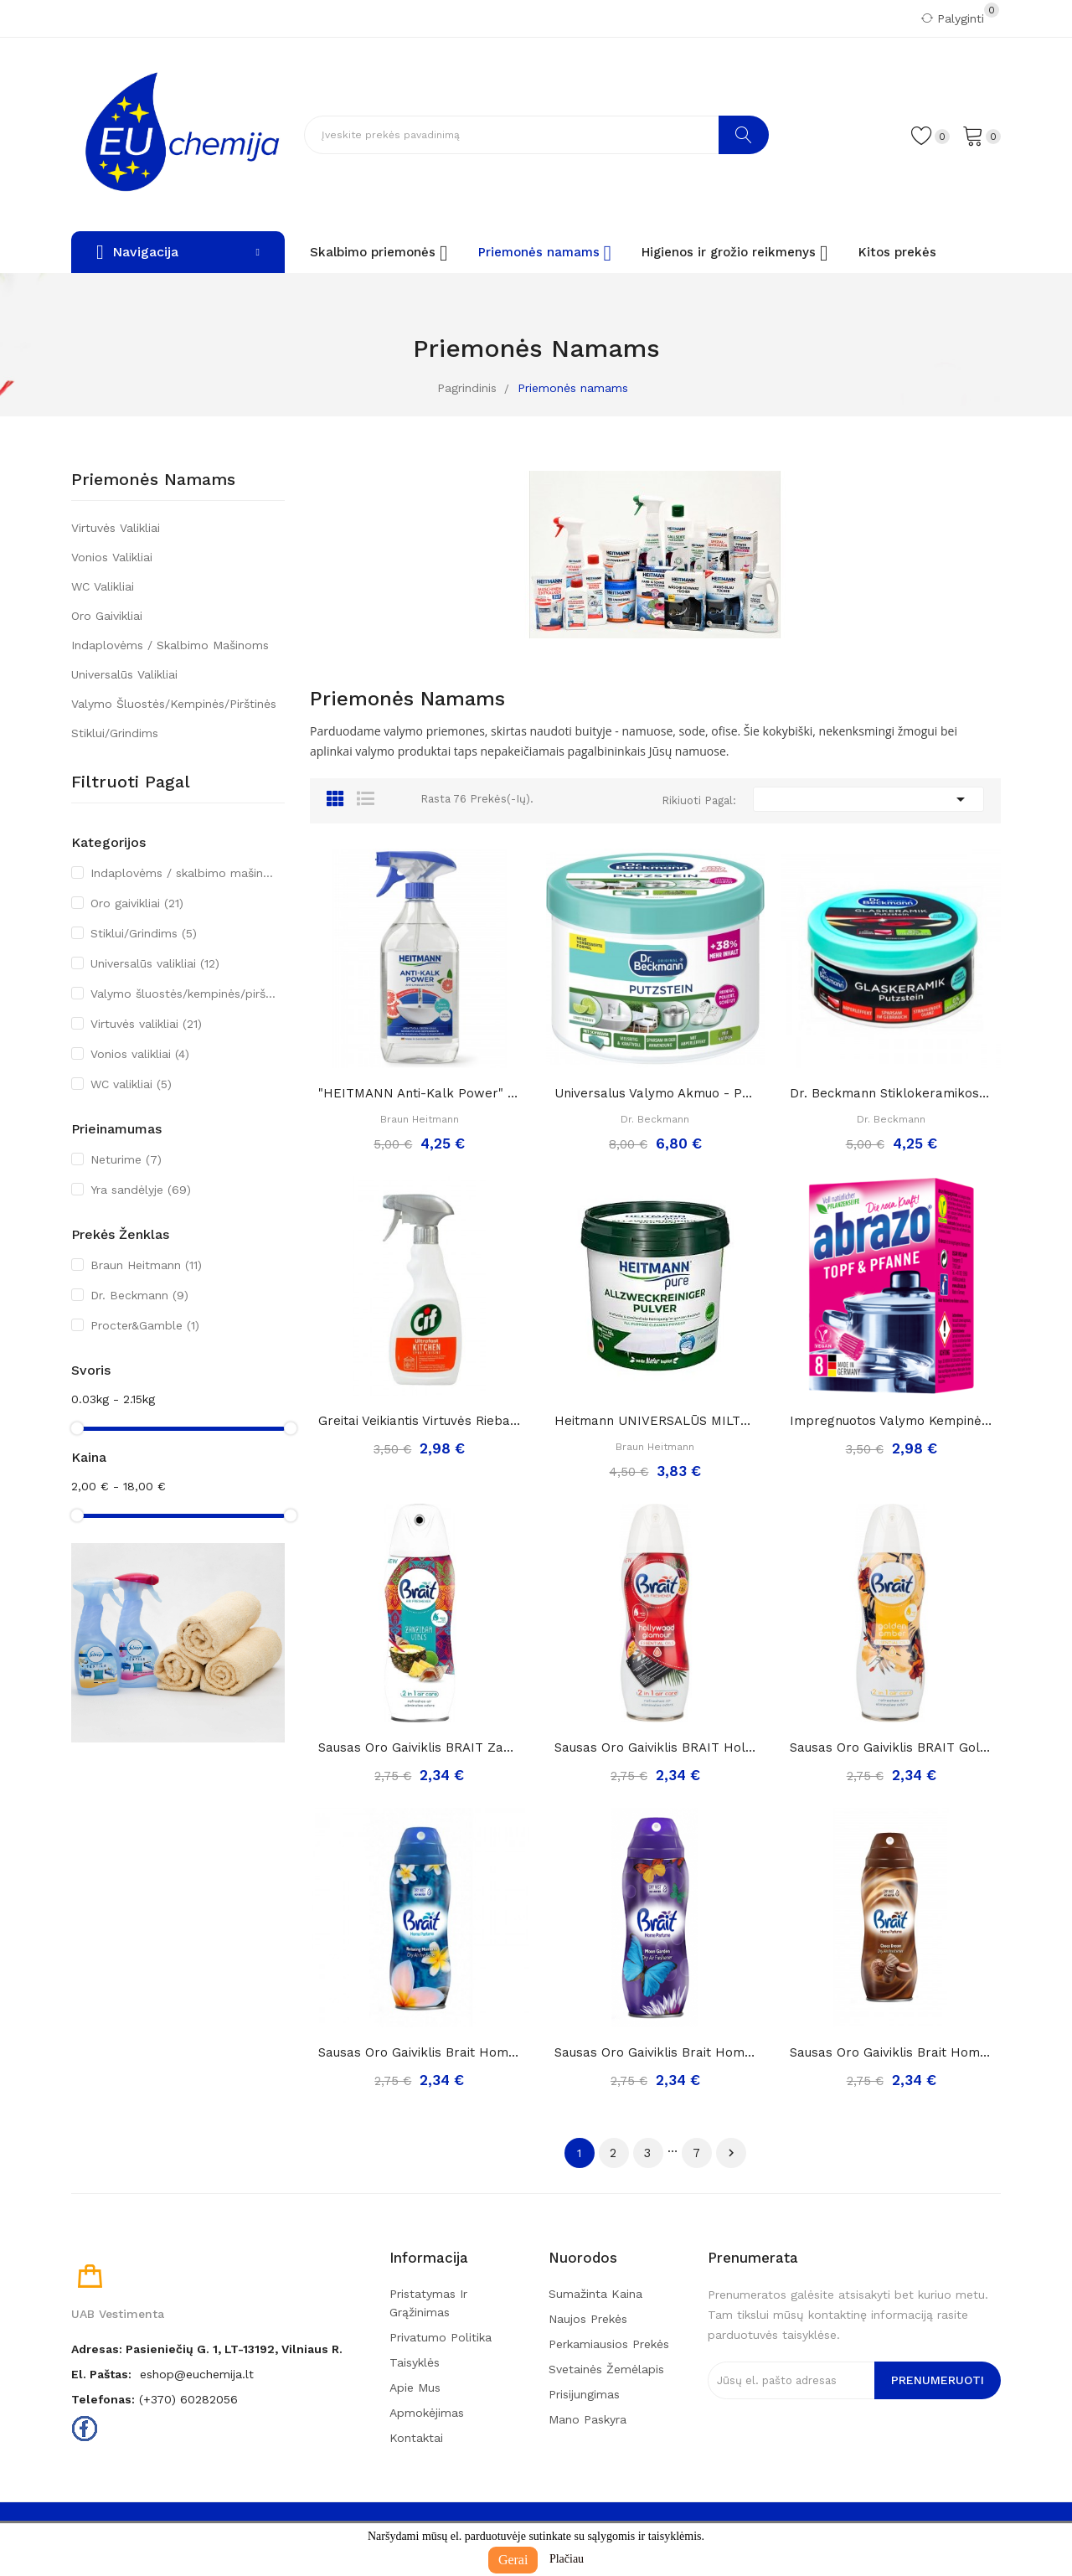 Image resolution: width=1072 pixels, height=2576 pixels. Describe the element at coordinates (207, 2349) in the screenshot. I see `Adresas: Pasieniečių g. 1, LT-13192, Vilniaus r.` at that location.